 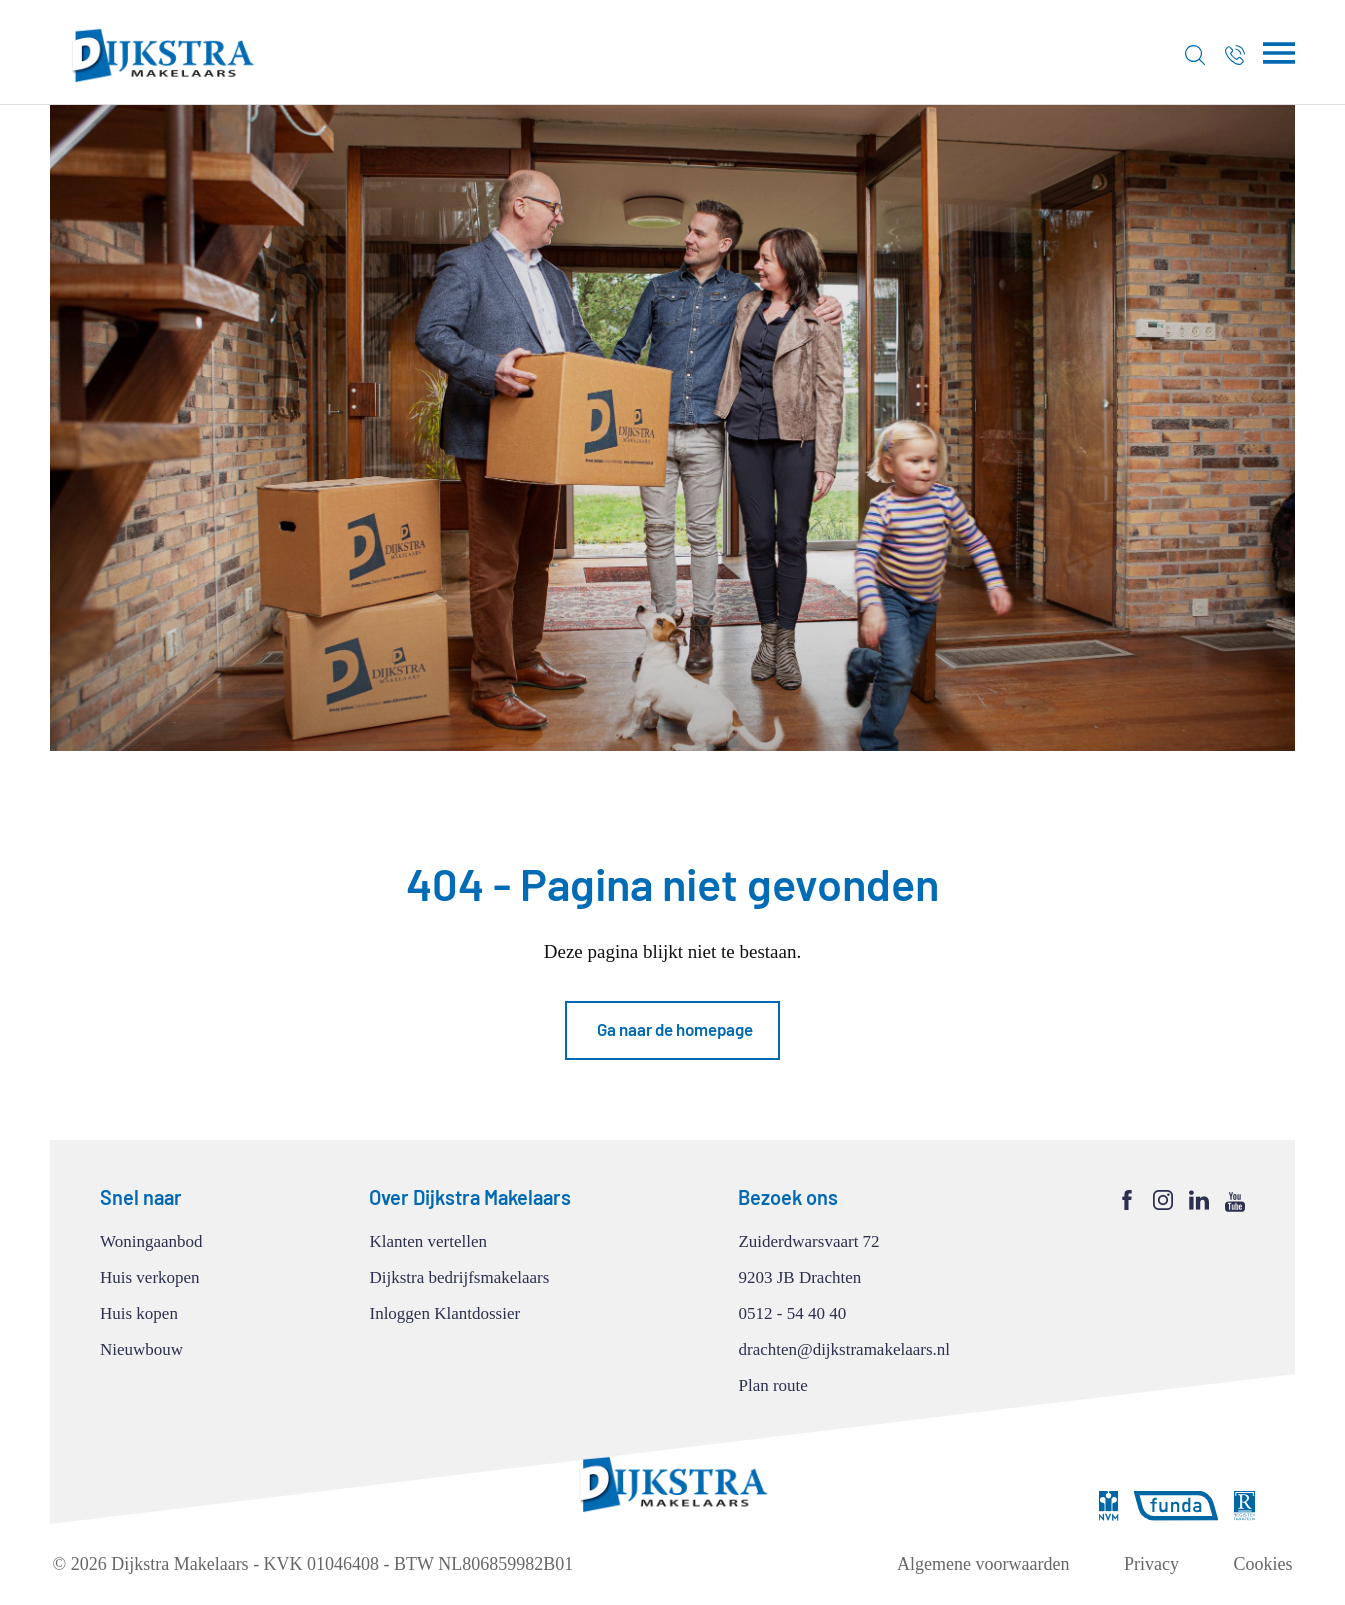 I want to click on Huis verkopen, so click(x=150, y=1277).